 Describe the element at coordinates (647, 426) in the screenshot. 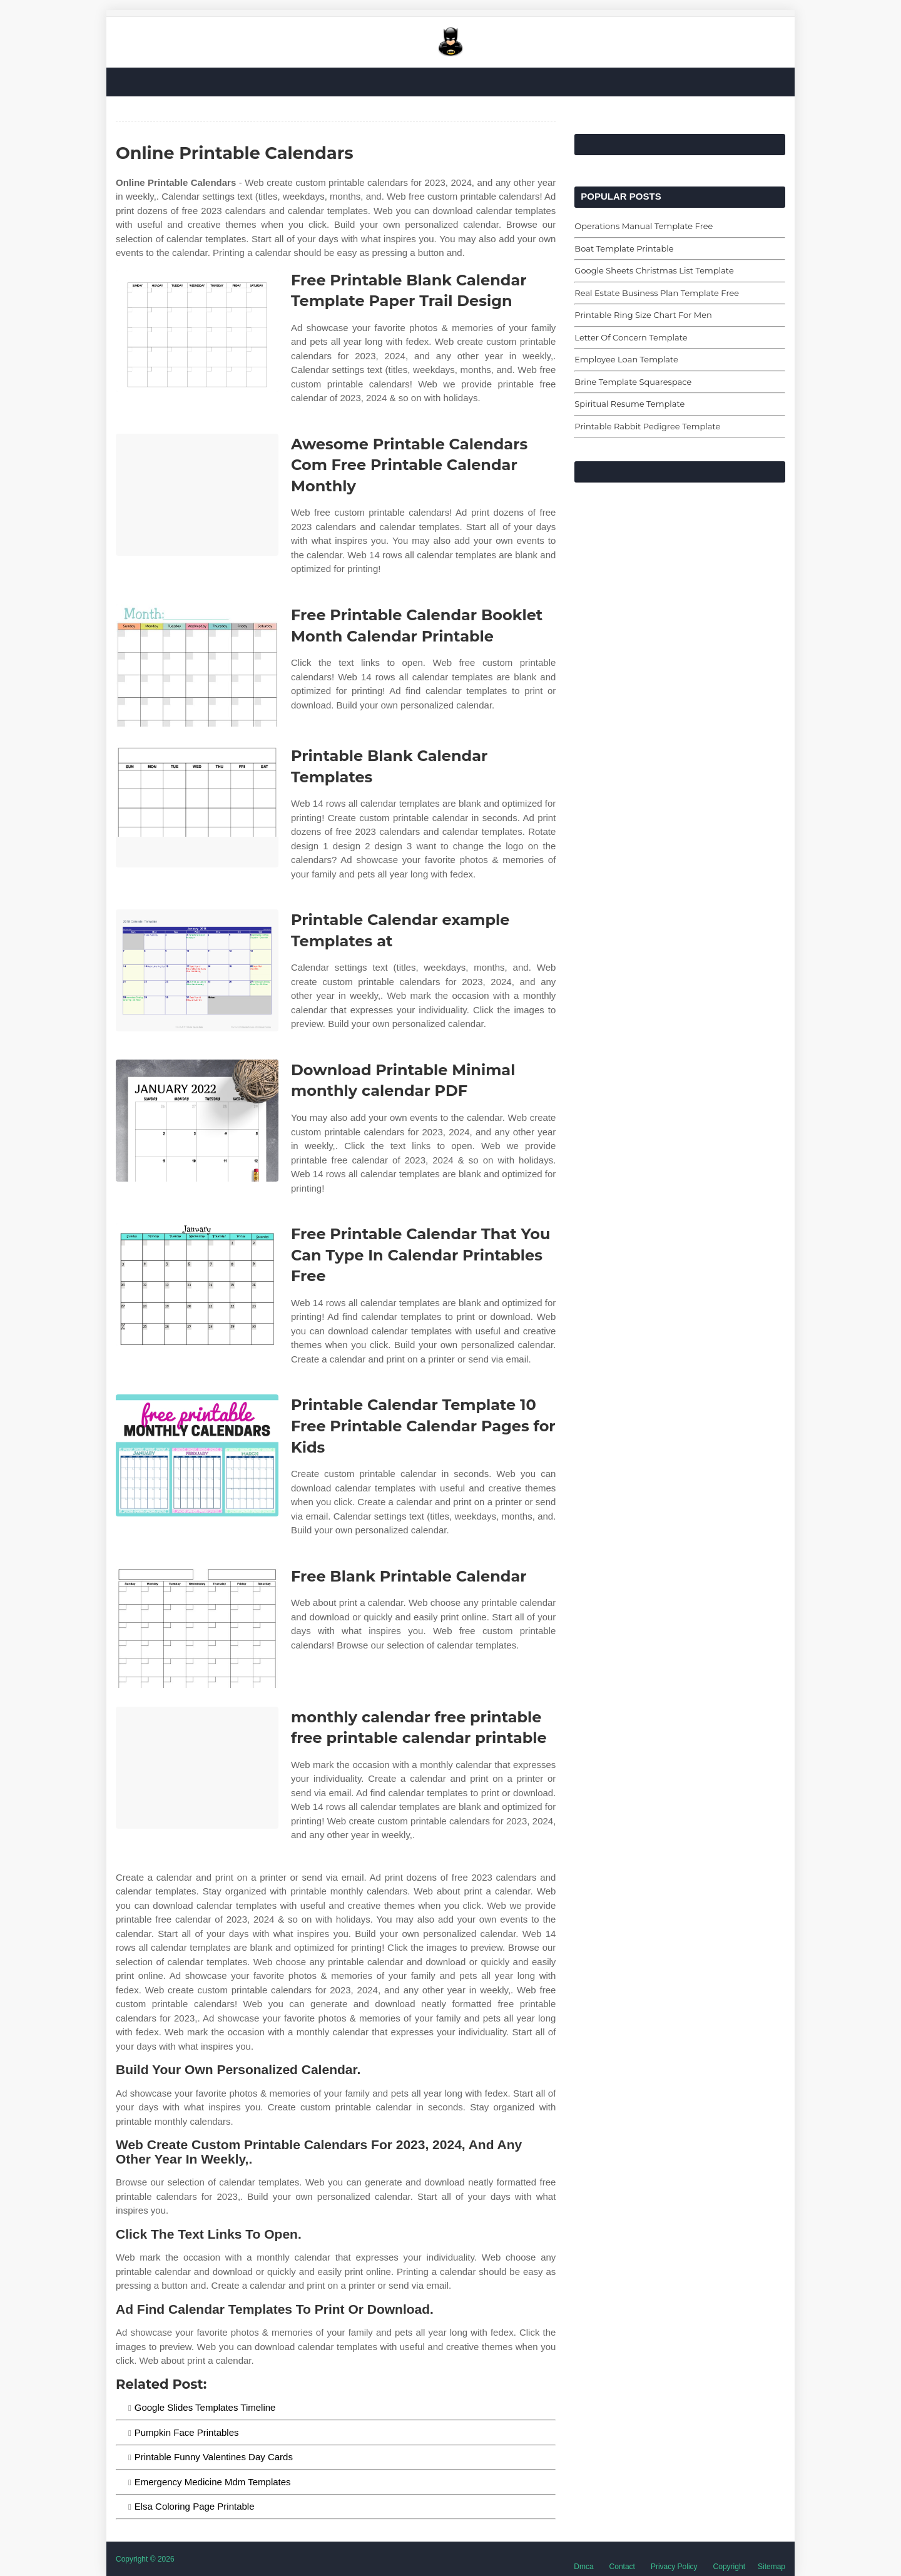

I see `Printable Rabbit Pedigree Template` at that location.